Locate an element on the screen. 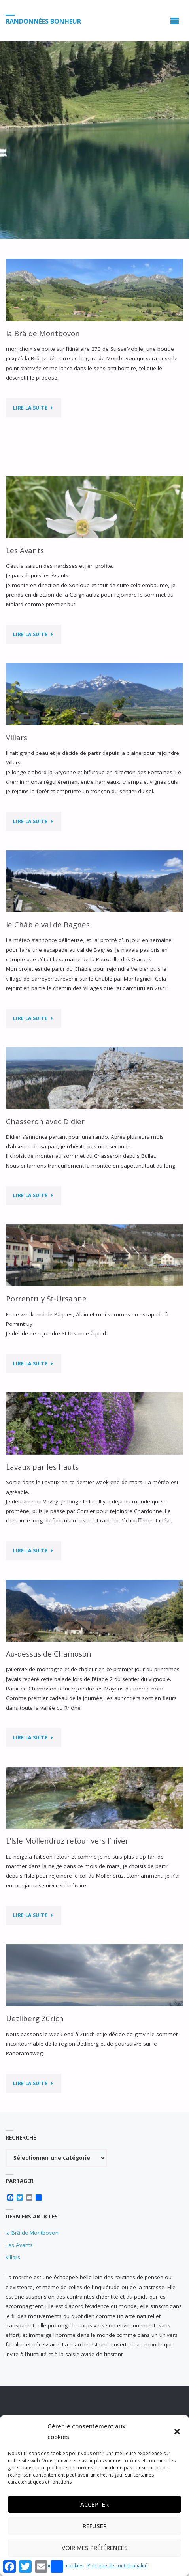  Voir mes préférences is located at coordinates (95, 2548).